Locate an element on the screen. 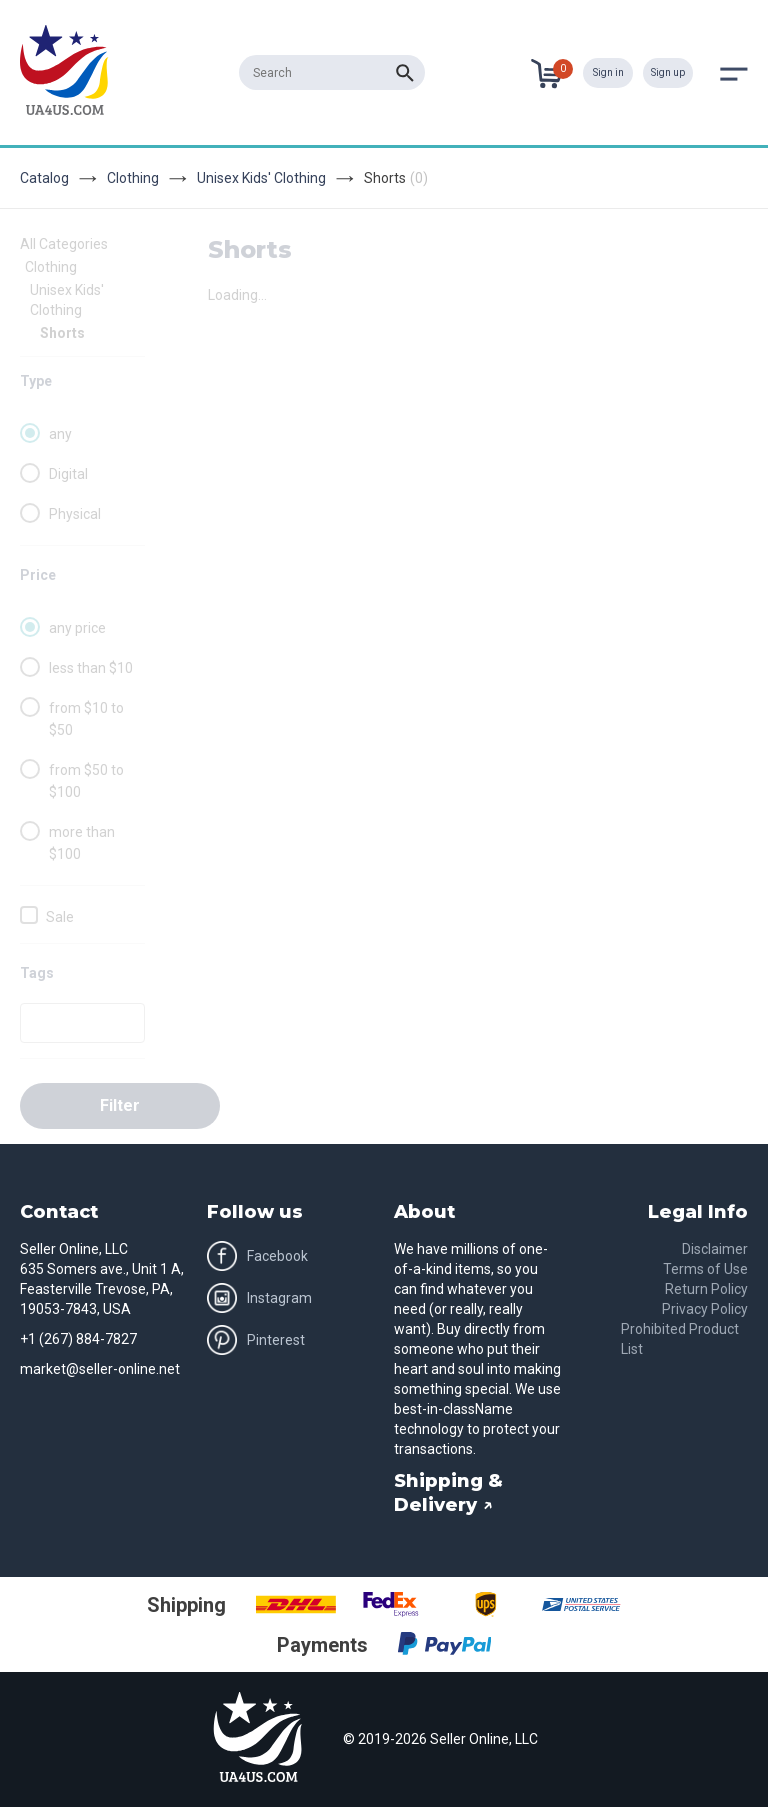 The image size is (768, 1807). Disclaimer is located at coordinates (715, 1249).